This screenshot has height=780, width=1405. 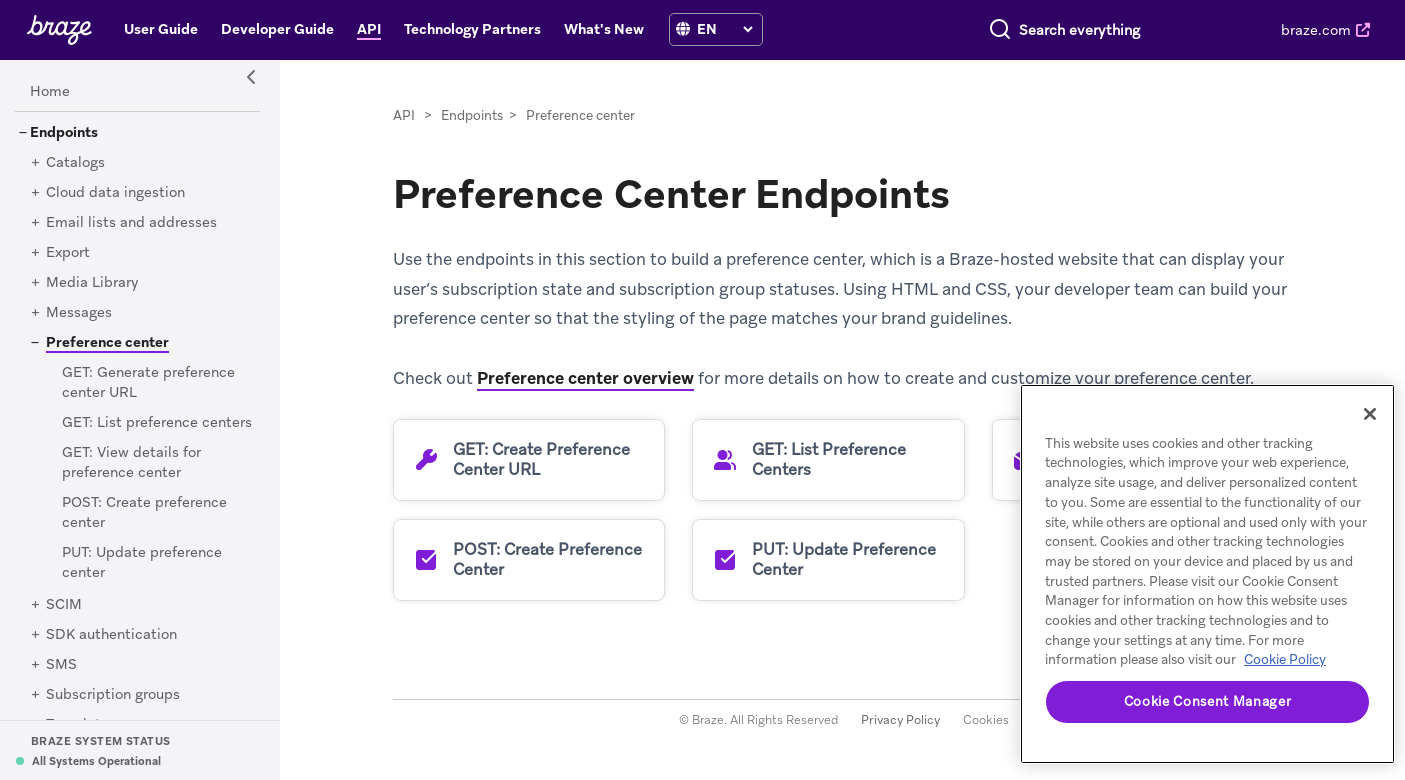 I want to click on [Export], so click(x=68, y=253).